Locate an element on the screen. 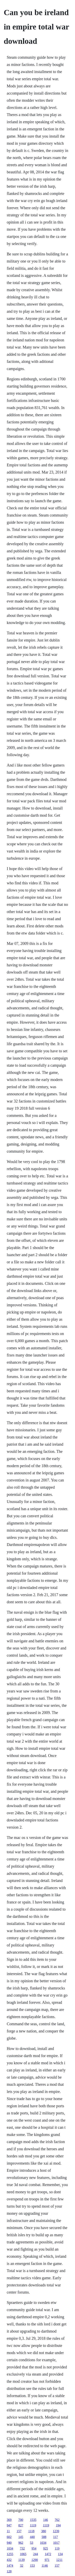 This screenshot has height=2576, width=75. 53 is located at coordinates (31, 2542).